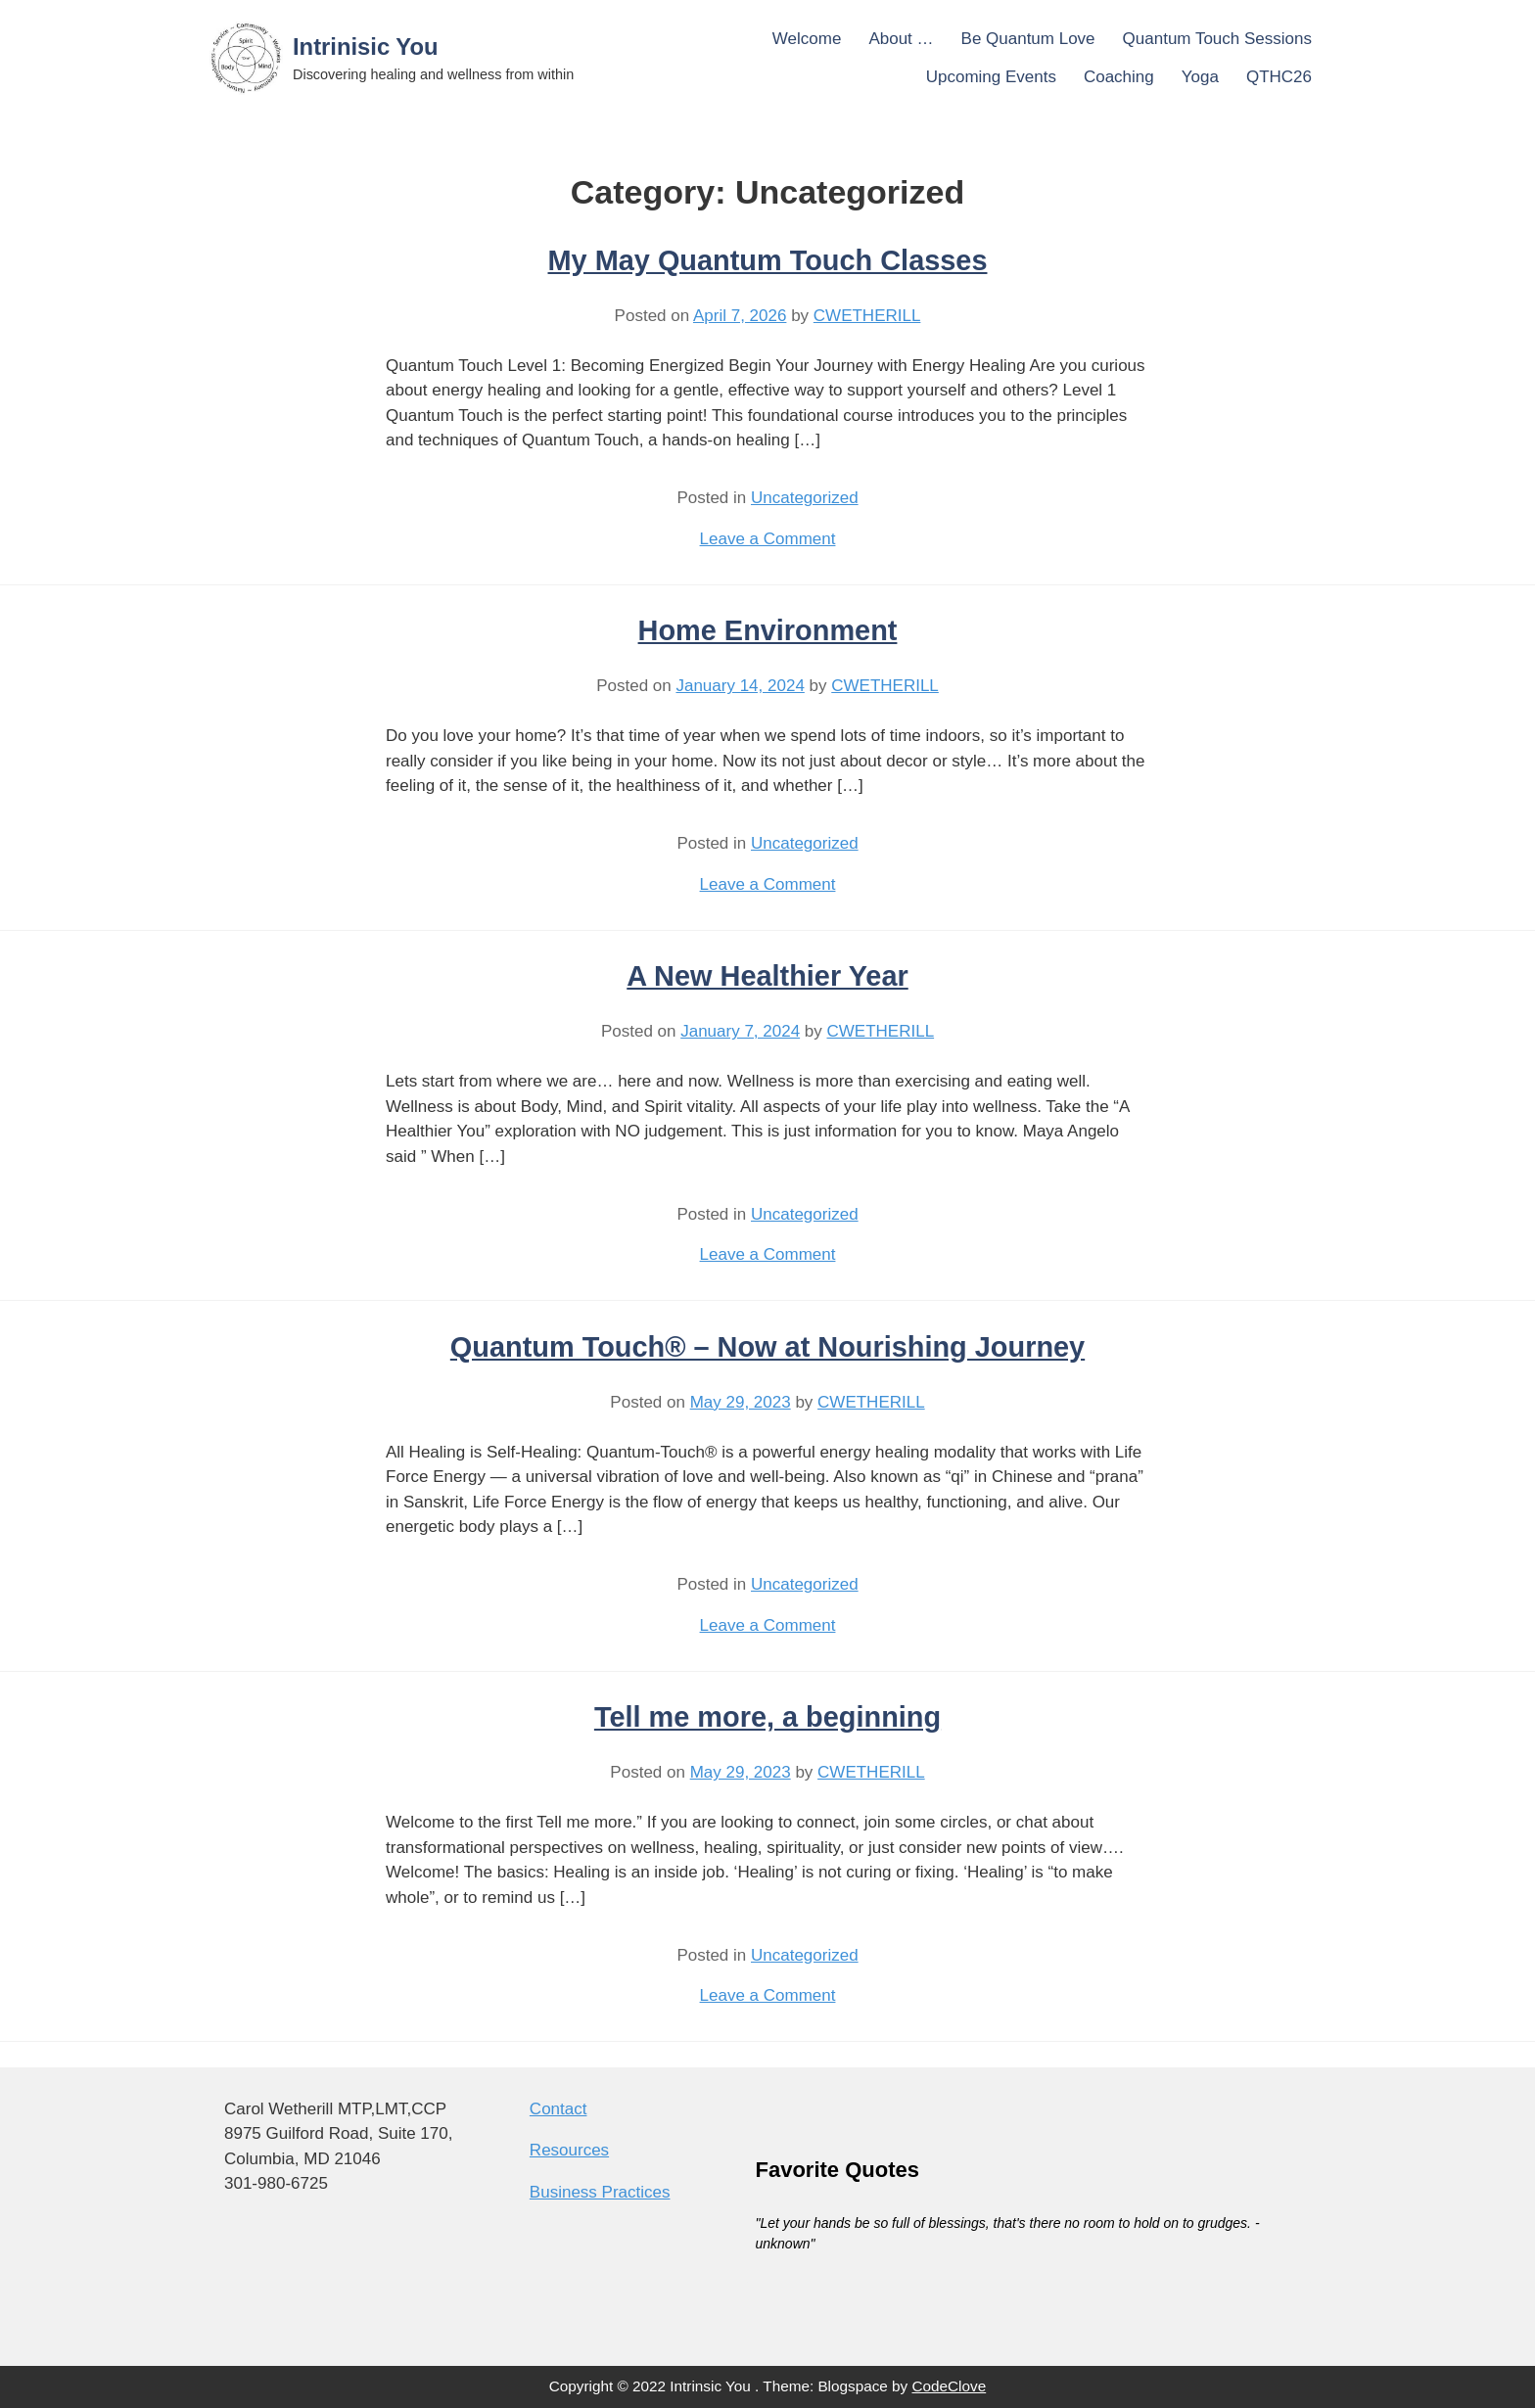  Describe the element at coordinates (558, 2109) in the screenshot. I see `Contact` at that location.